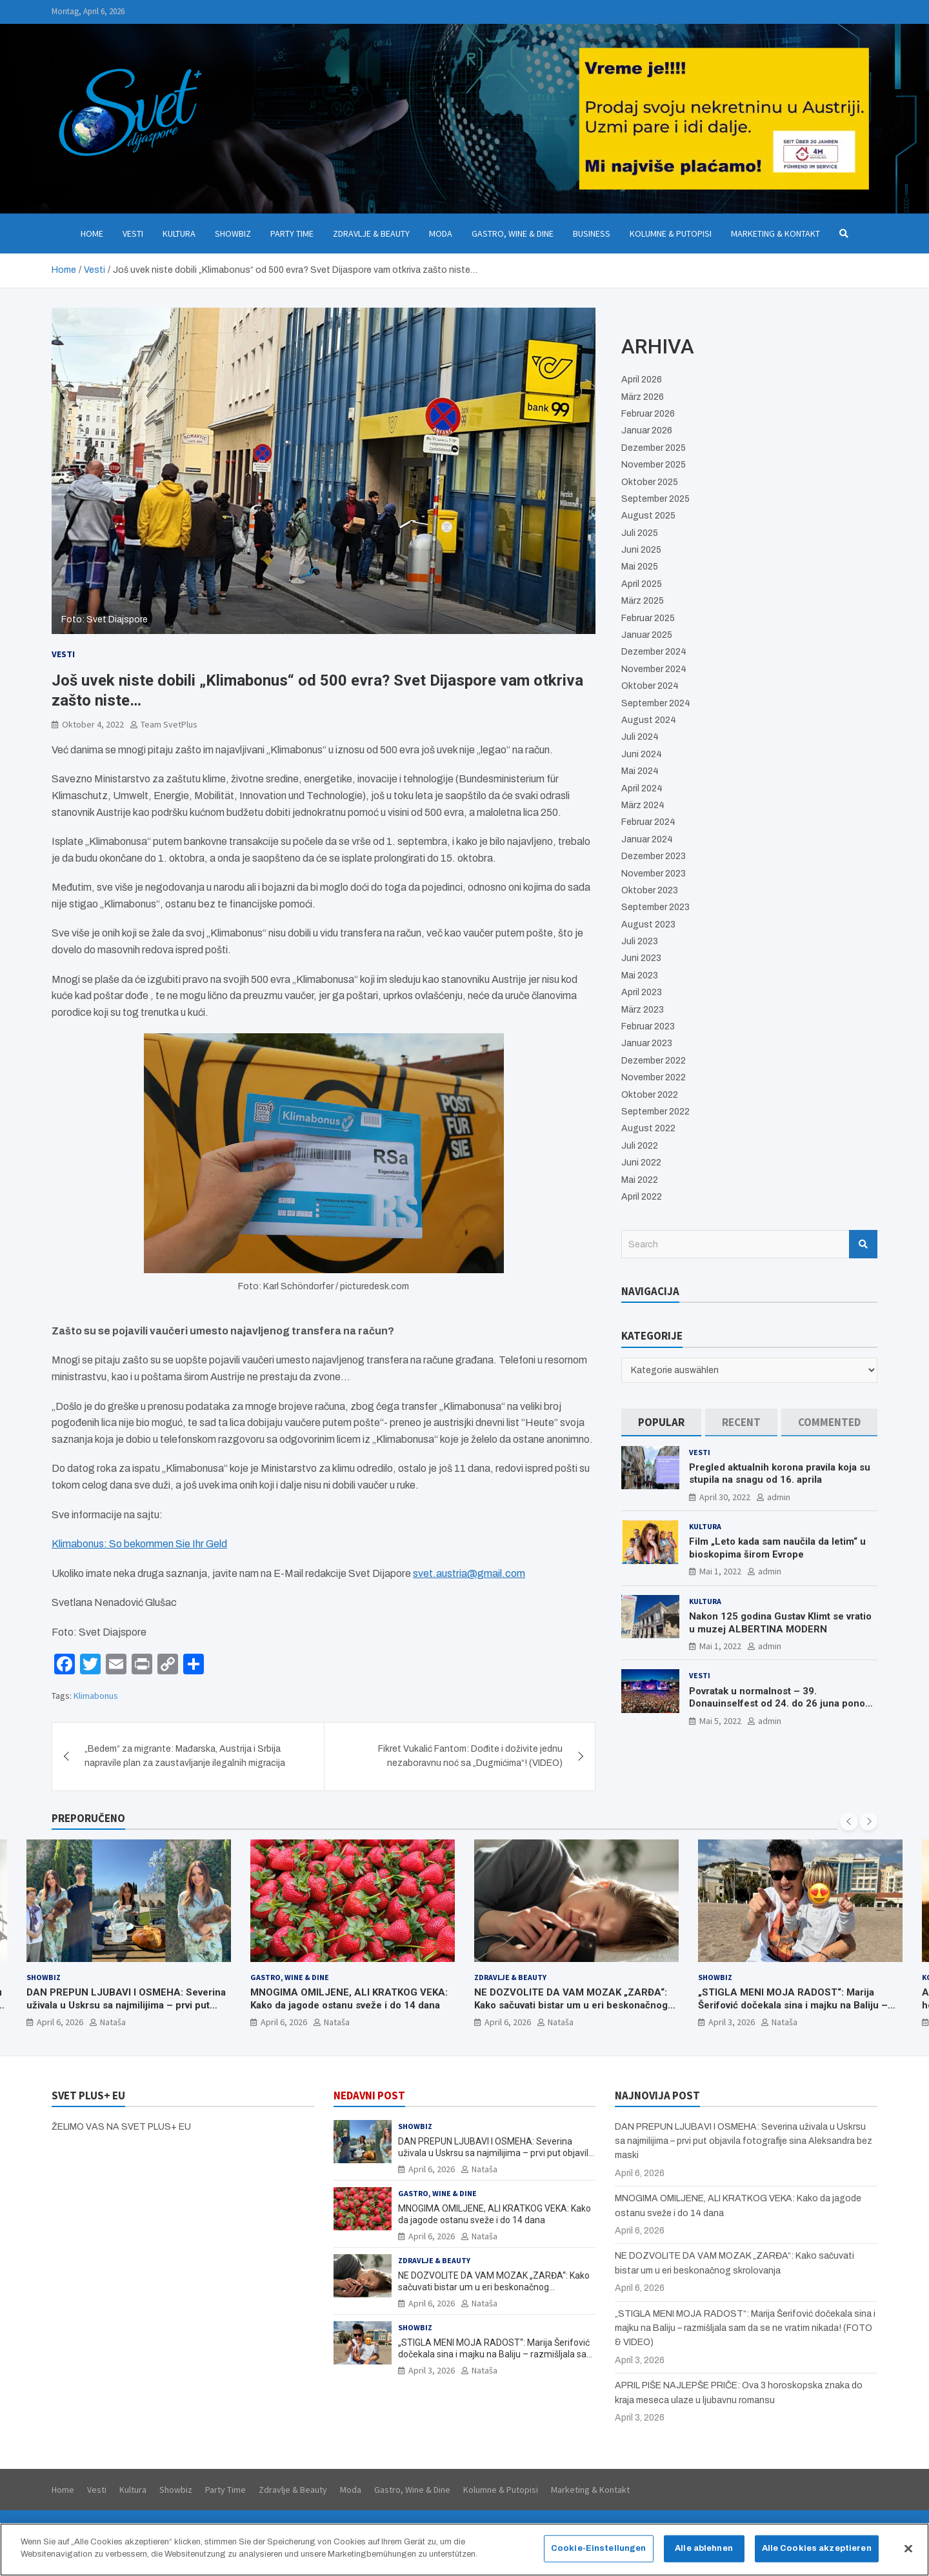  I want to click on Juni 2025, so click(641, 550).